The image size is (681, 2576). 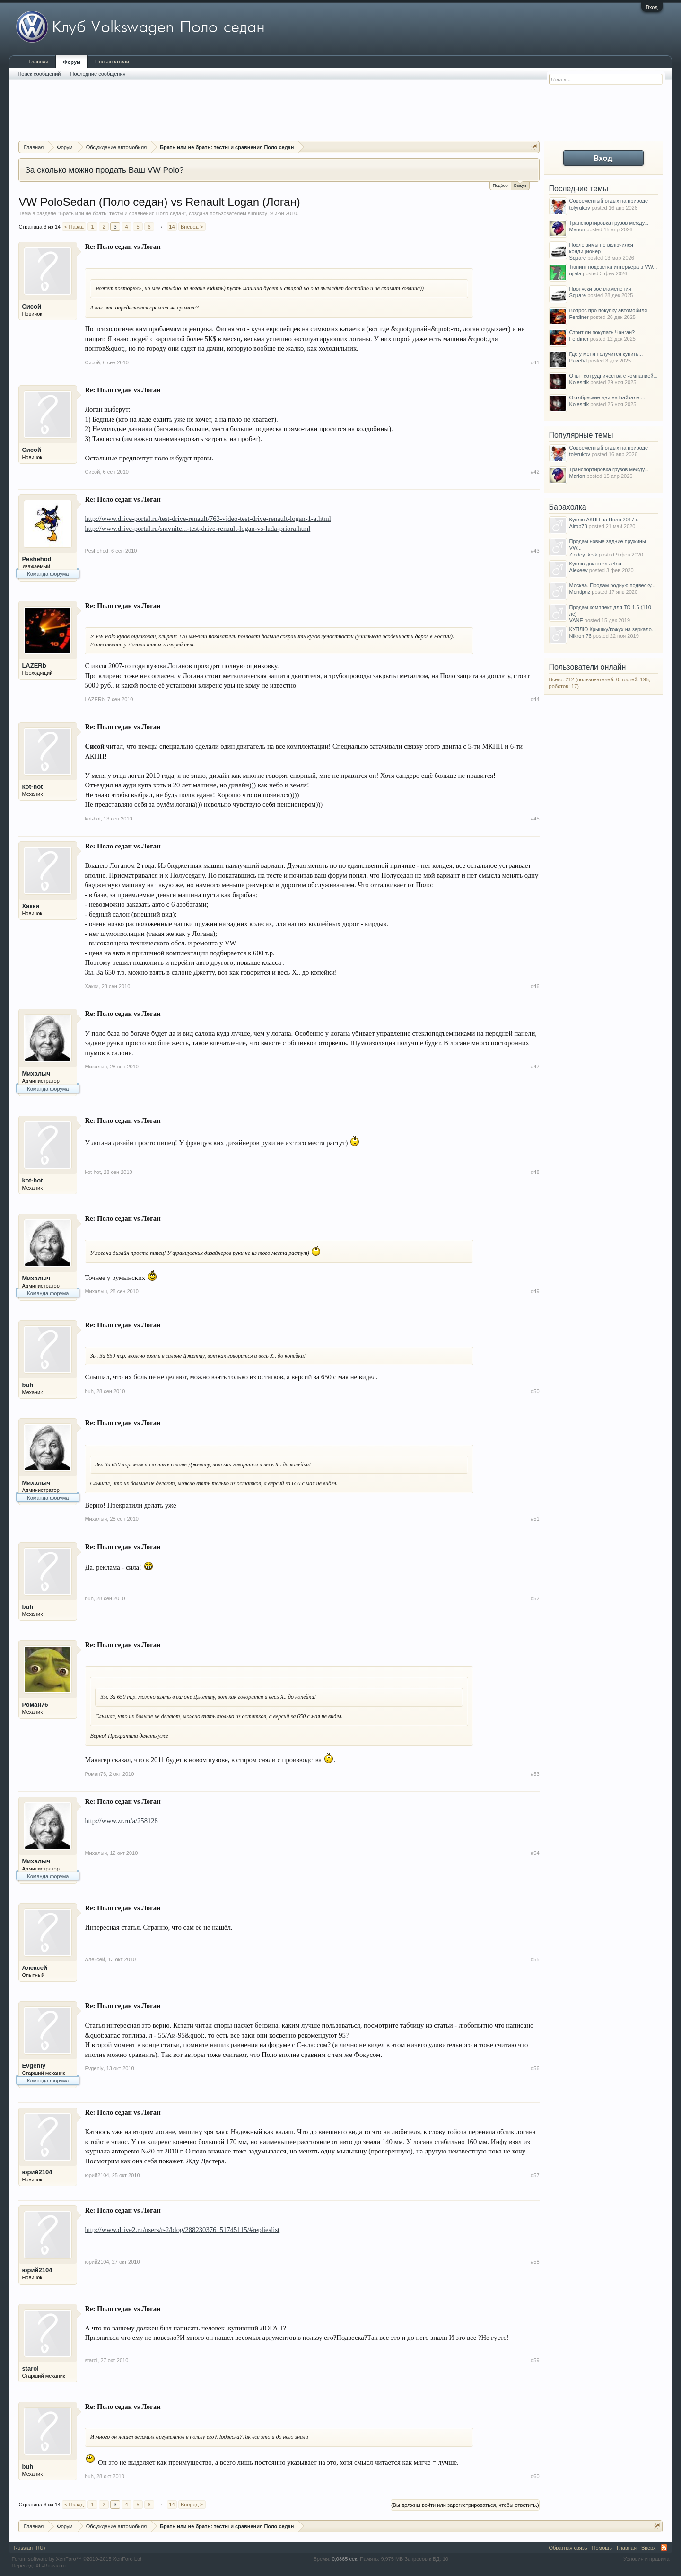 What do you see at coordinates (600, 288) in the screenshot?
I see `Пропуски воспламенения` at bounding box center [600, 288].